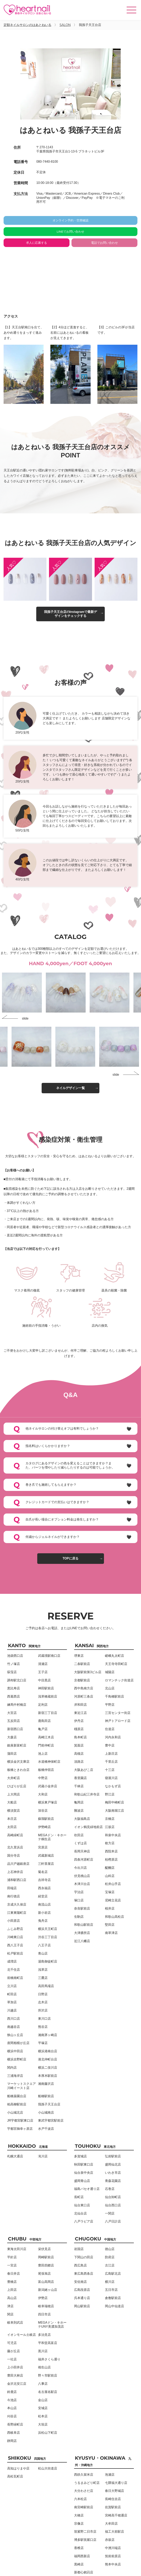  Describe the element at coordinates (80, 2169) in the screenshot. I see `多賀城店` at that location.